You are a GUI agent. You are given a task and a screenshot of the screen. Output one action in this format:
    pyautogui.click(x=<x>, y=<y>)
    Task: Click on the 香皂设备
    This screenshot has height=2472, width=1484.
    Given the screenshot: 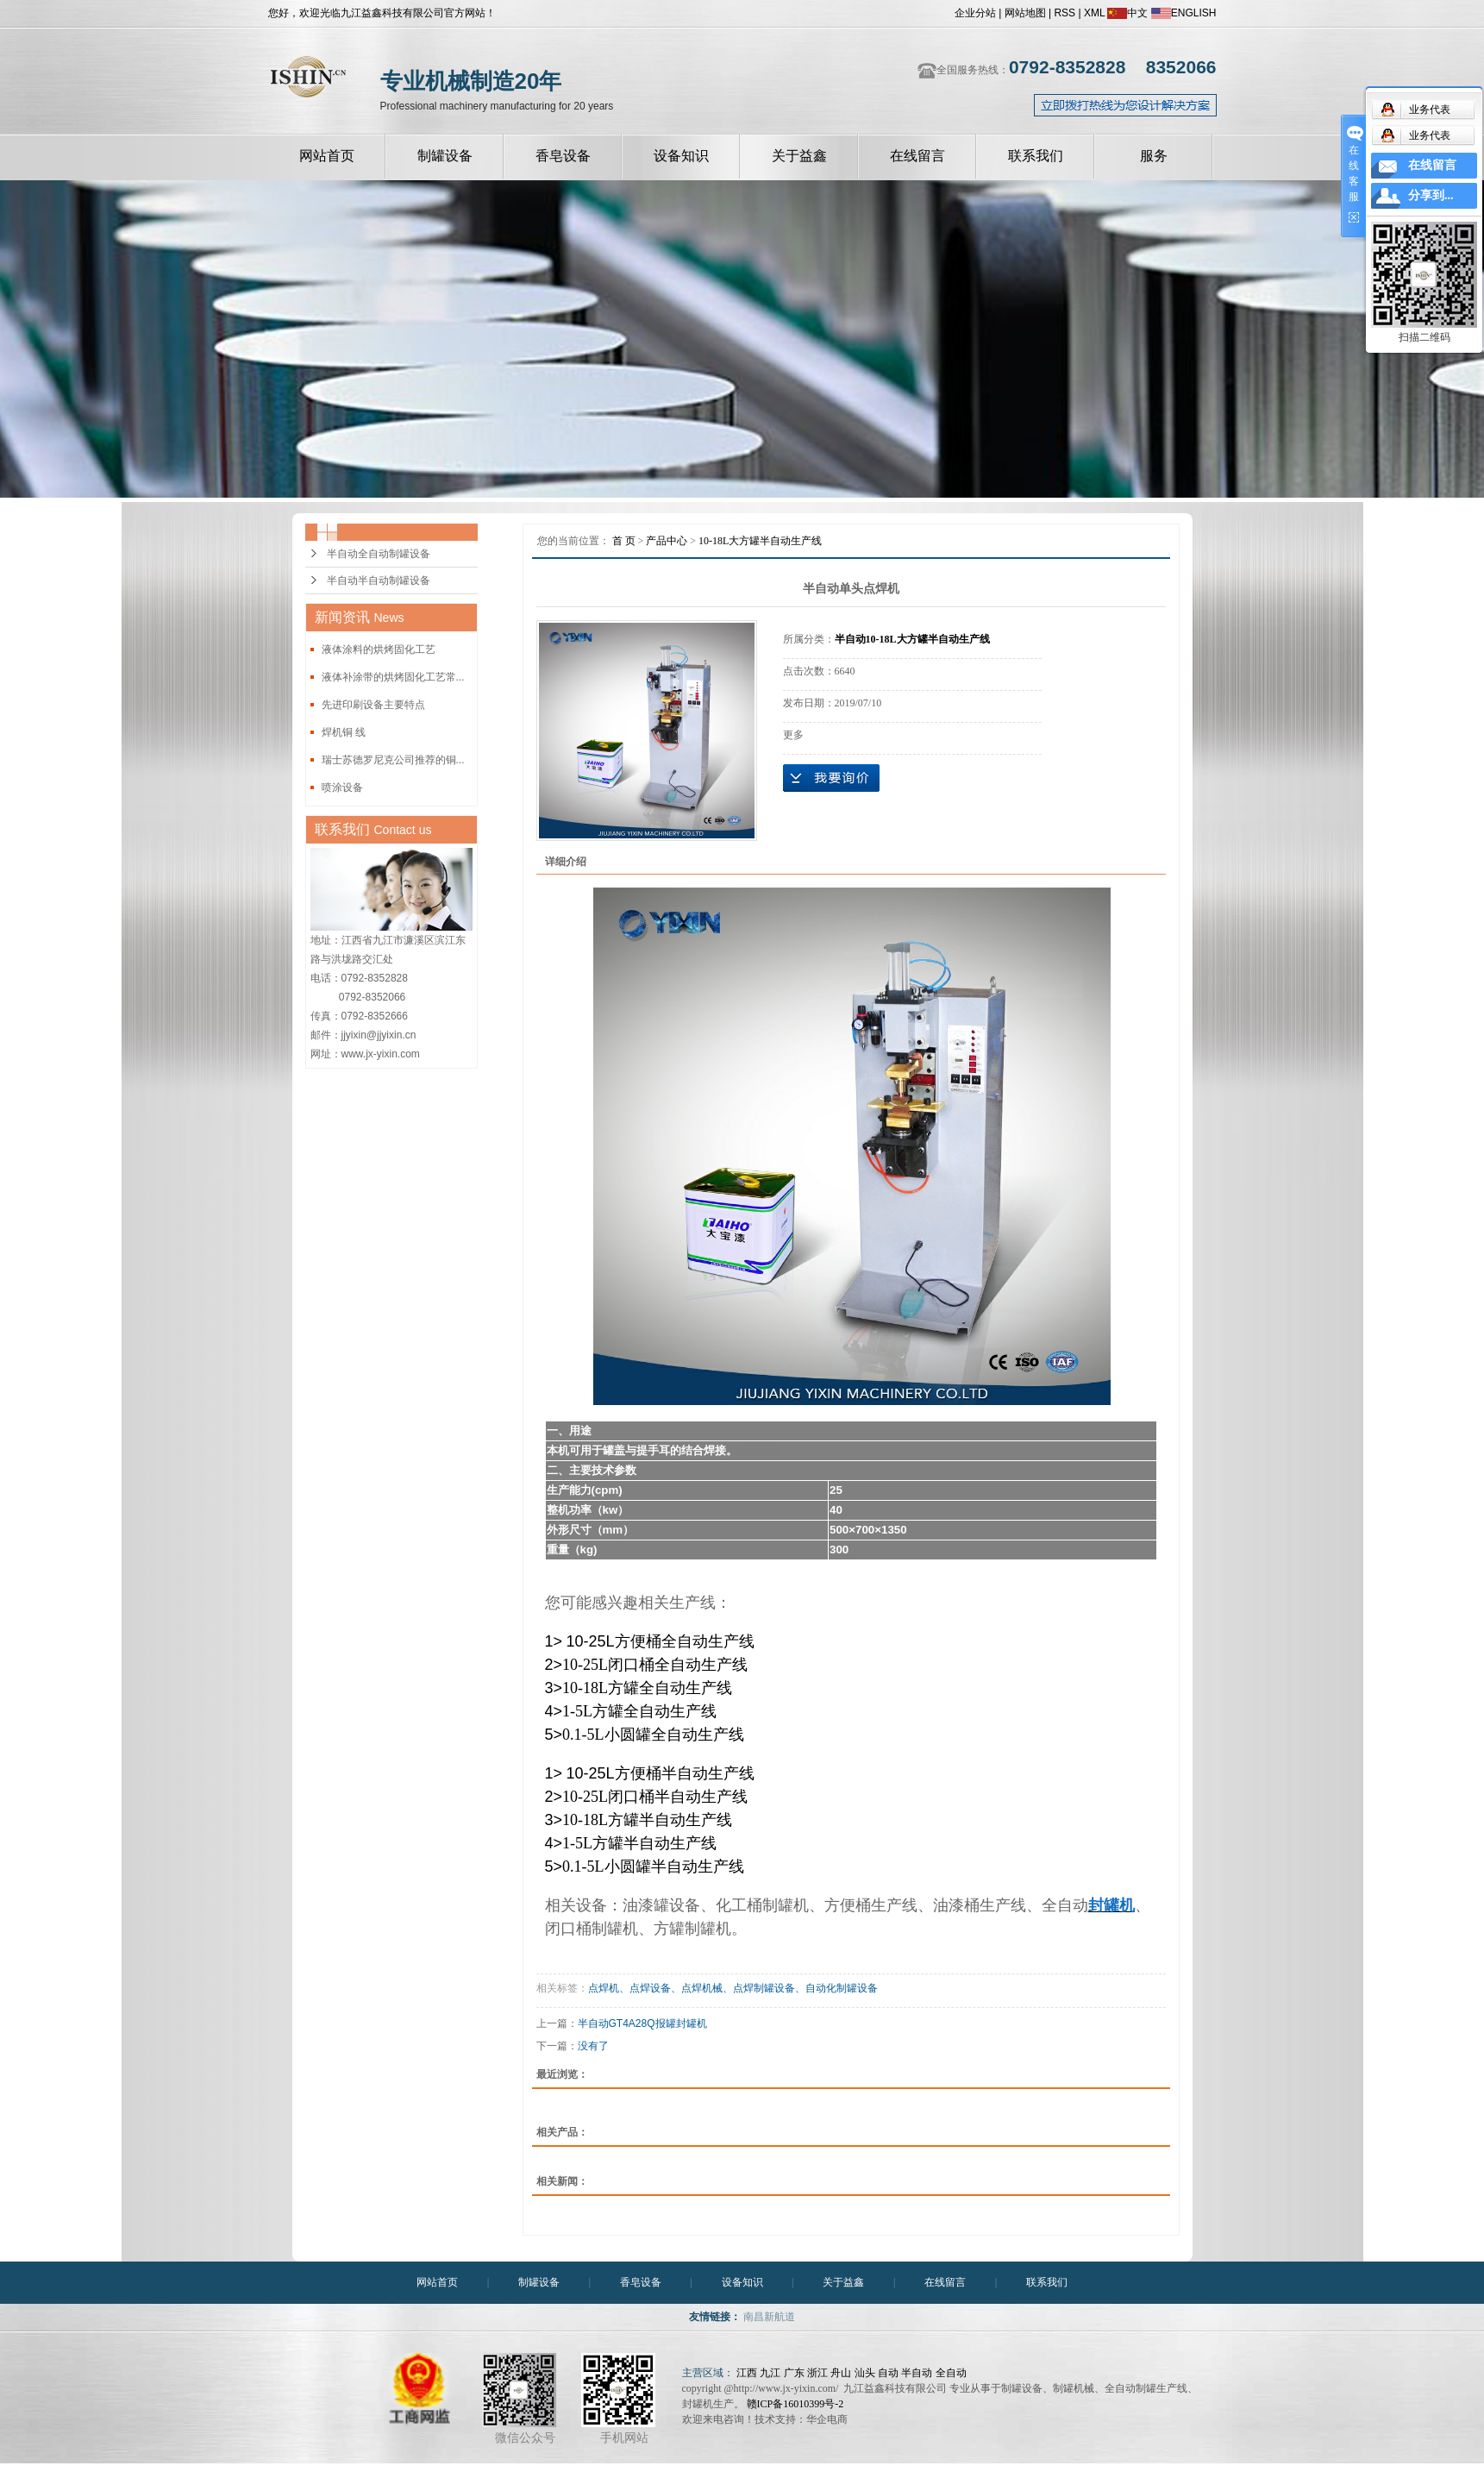 What is the action you would take?
    pyautogui.click(x=563, y=155)
    